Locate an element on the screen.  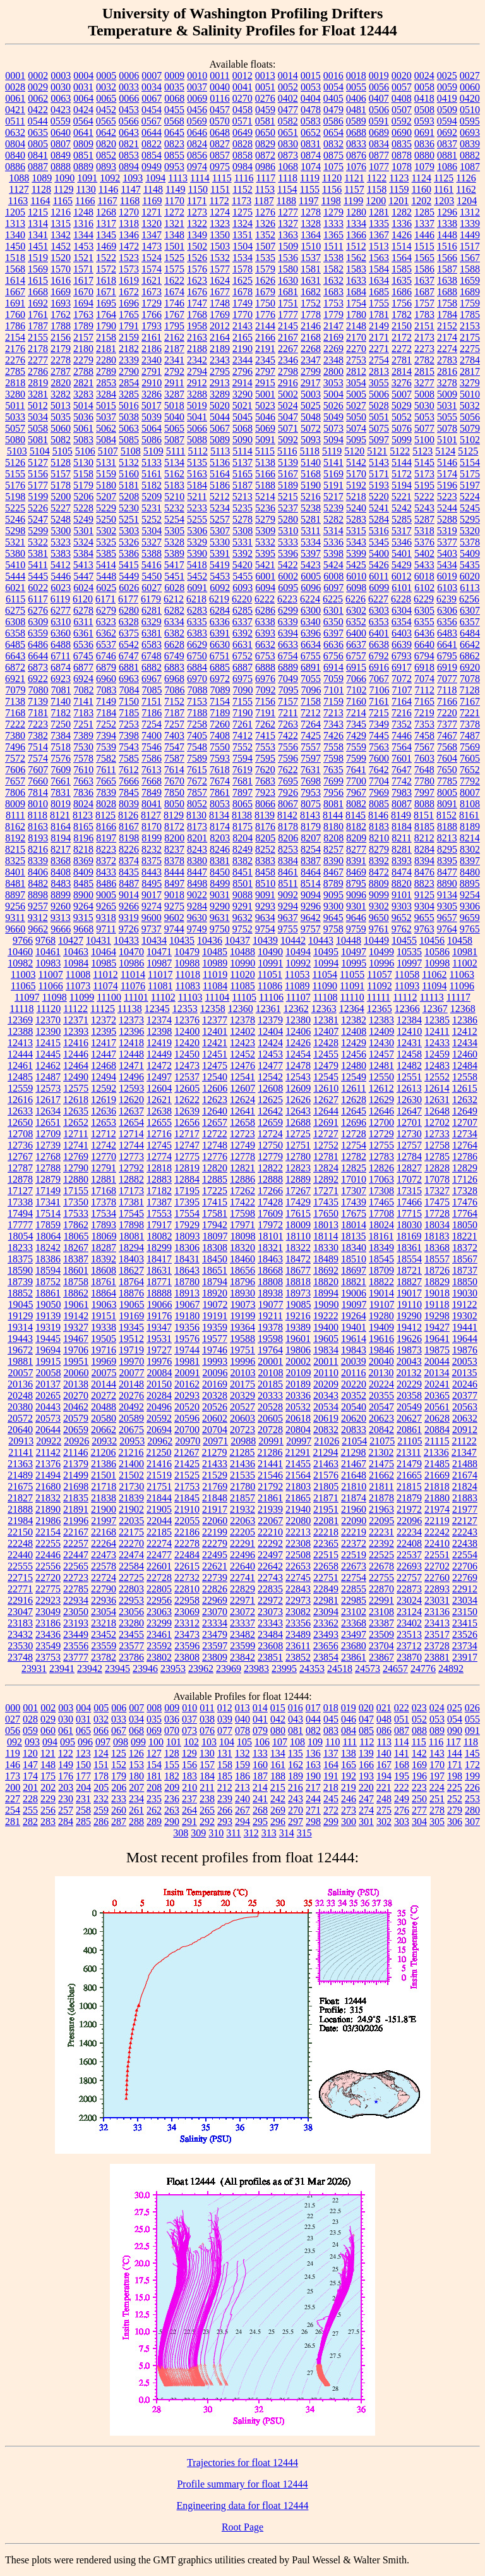
12385 is located at coordinates (437, 1020).